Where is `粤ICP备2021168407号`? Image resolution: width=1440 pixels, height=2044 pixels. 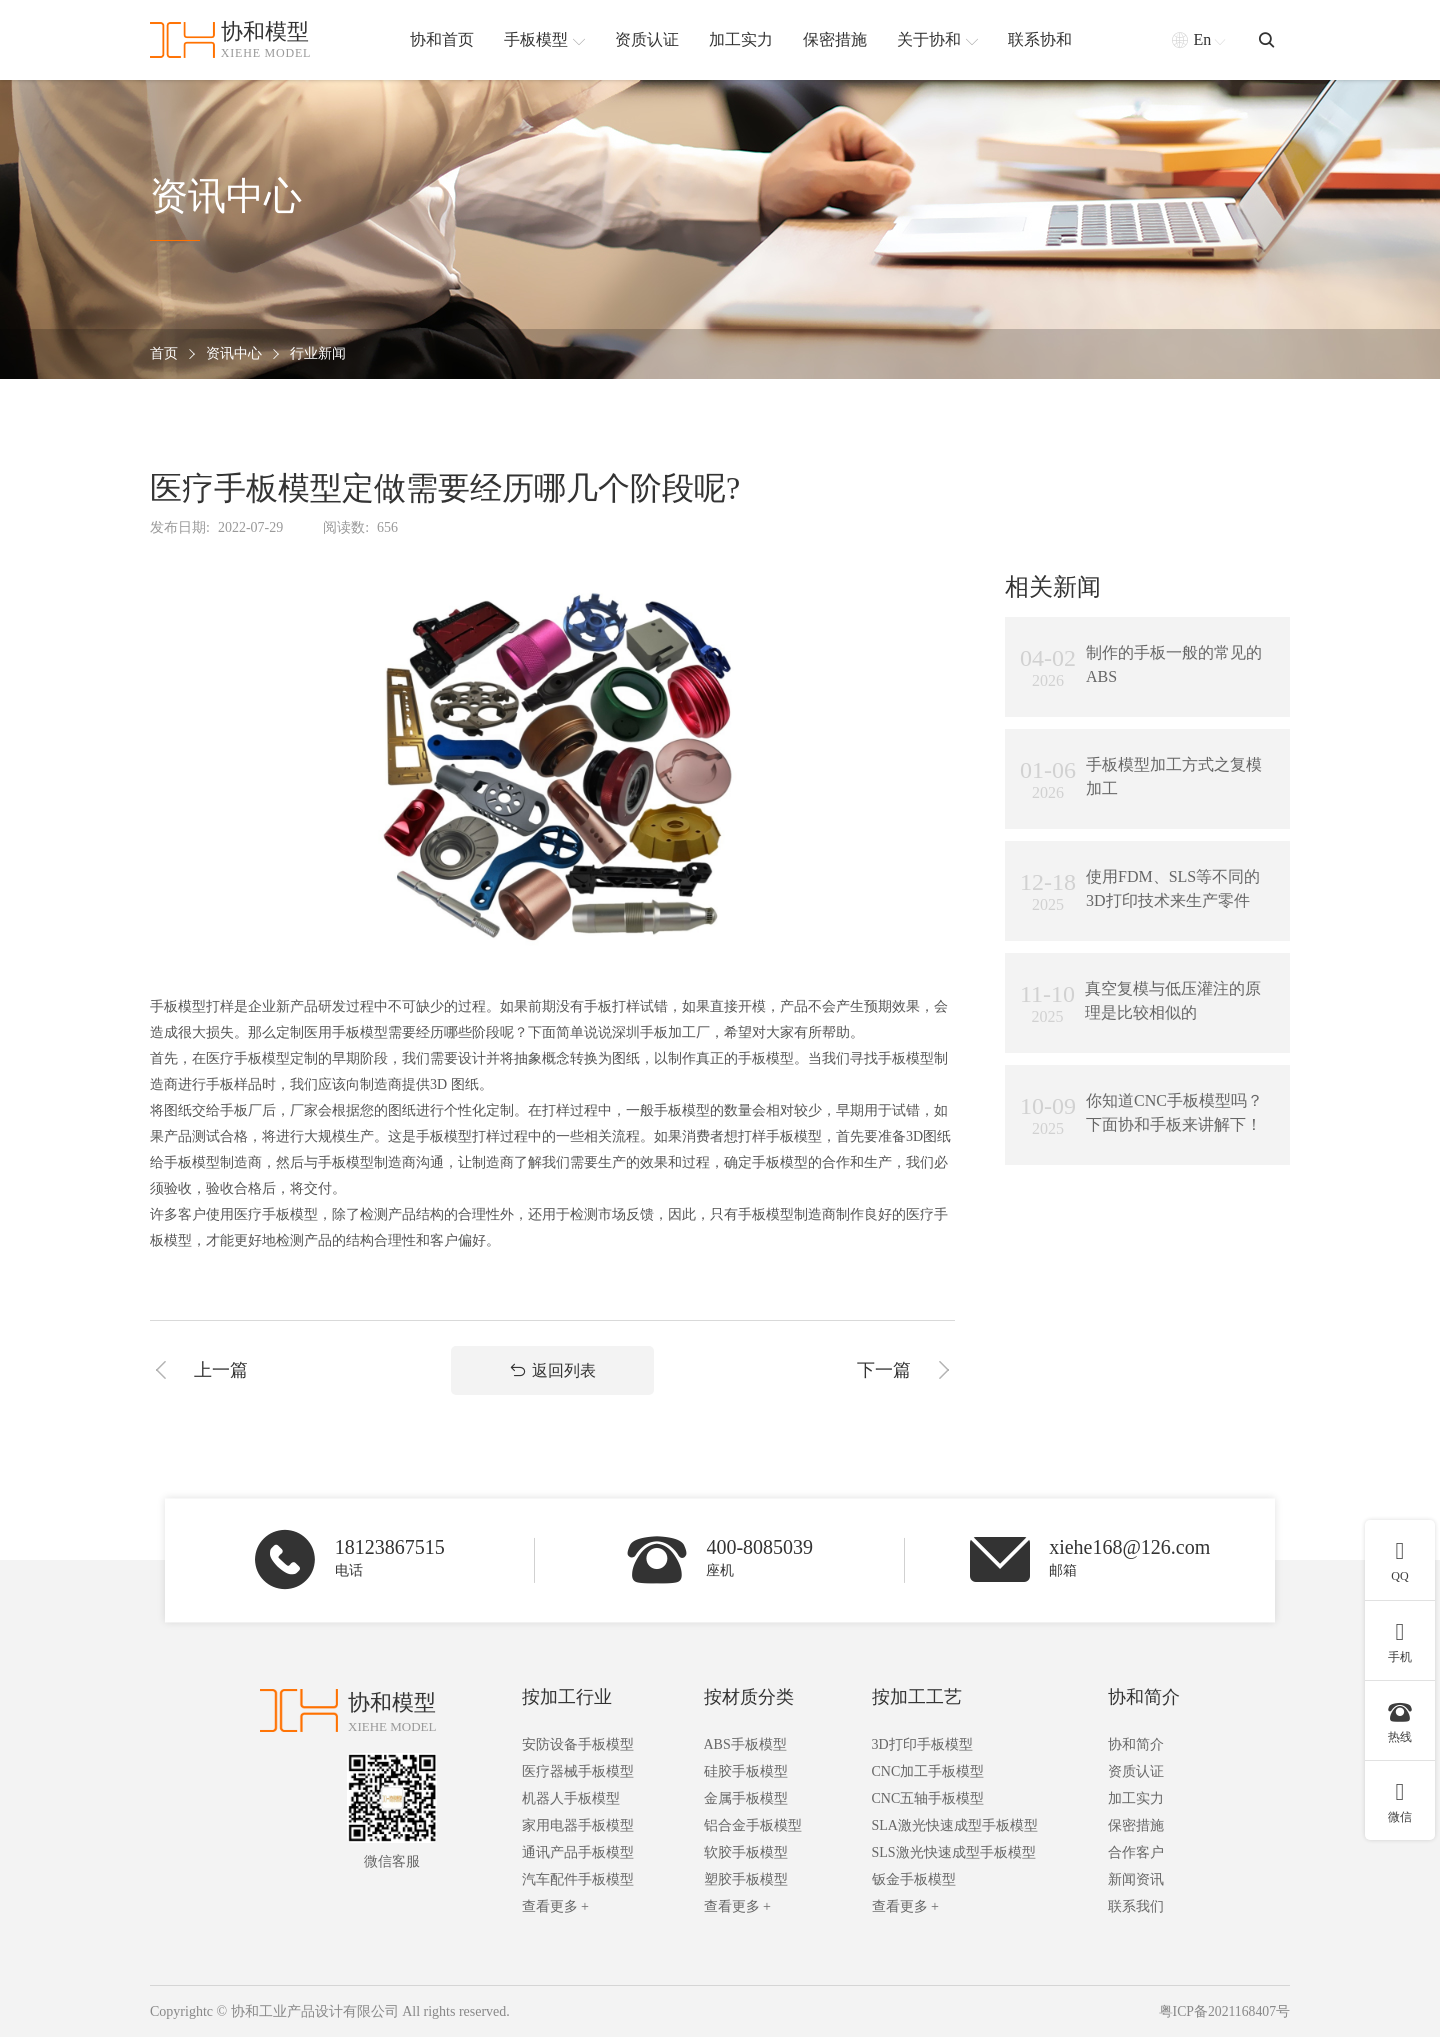
粤ICP备2021168407号 is located at coordinates (1223, 2018).